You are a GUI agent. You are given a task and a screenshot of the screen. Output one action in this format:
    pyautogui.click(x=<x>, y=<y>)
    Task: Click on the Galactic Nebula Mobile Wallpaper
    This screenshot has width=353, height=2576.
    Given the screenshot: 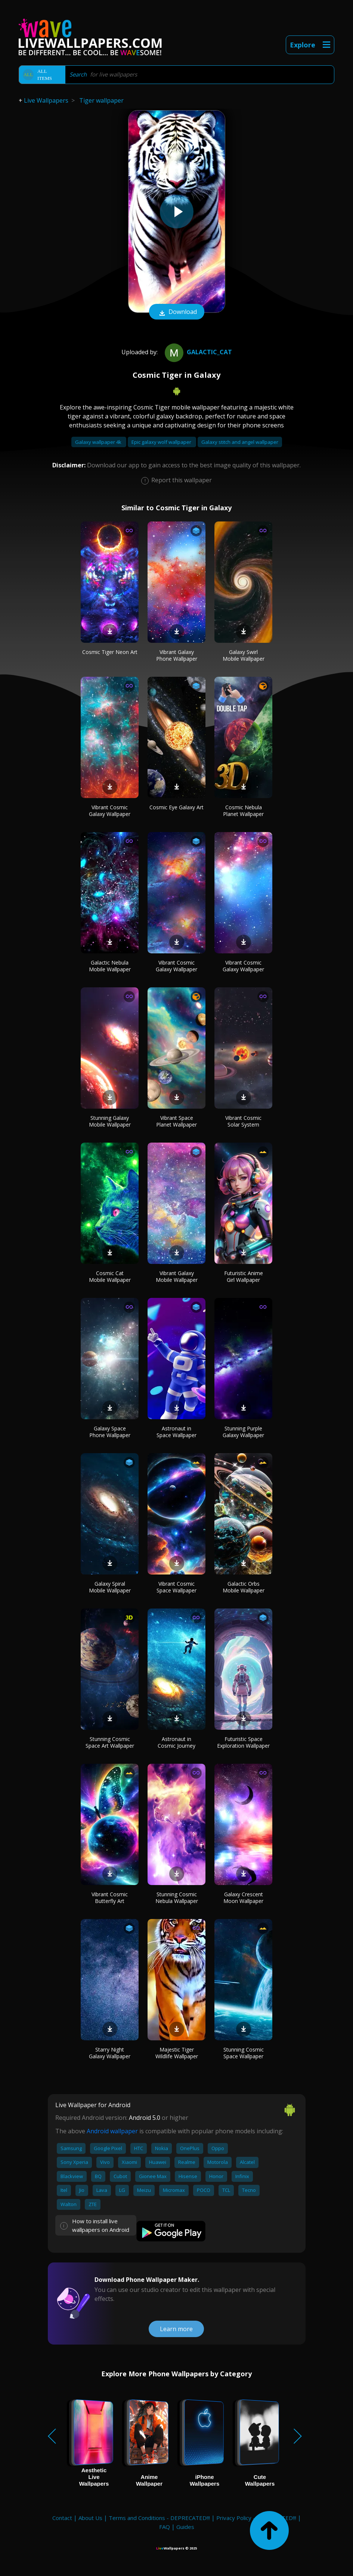 What is the action you would take?
    pyautogui.click(x=110, y=966)
    